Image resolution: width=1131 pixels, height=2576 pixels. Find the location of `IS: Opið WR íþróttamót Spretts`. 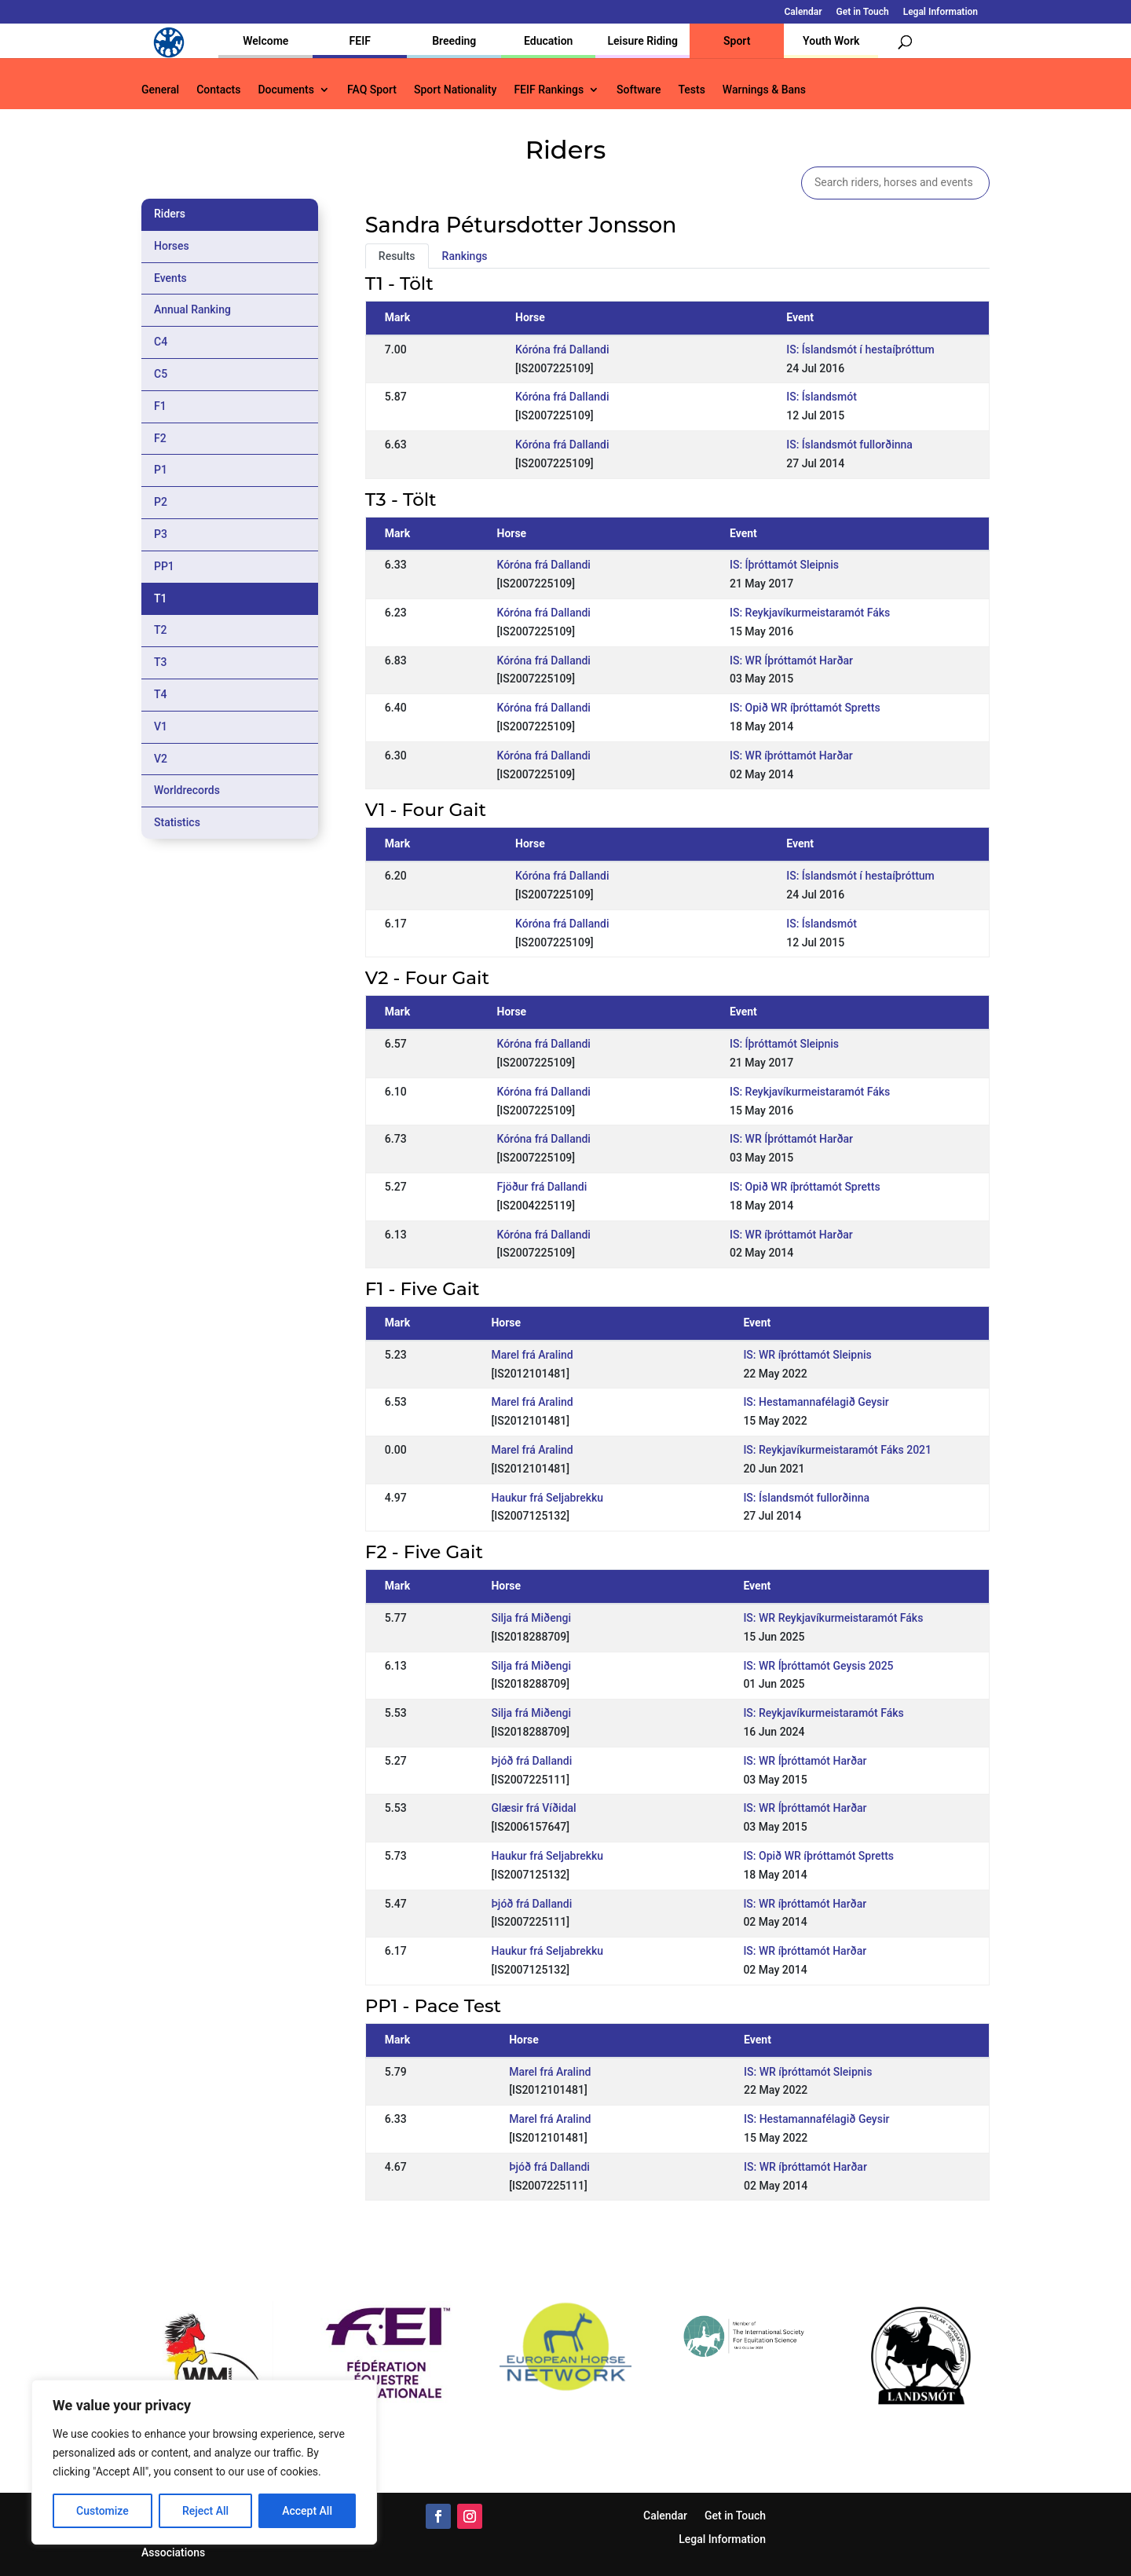

IS: Opið WR íþróttamót Spretts is located at coordinates (805, 707).